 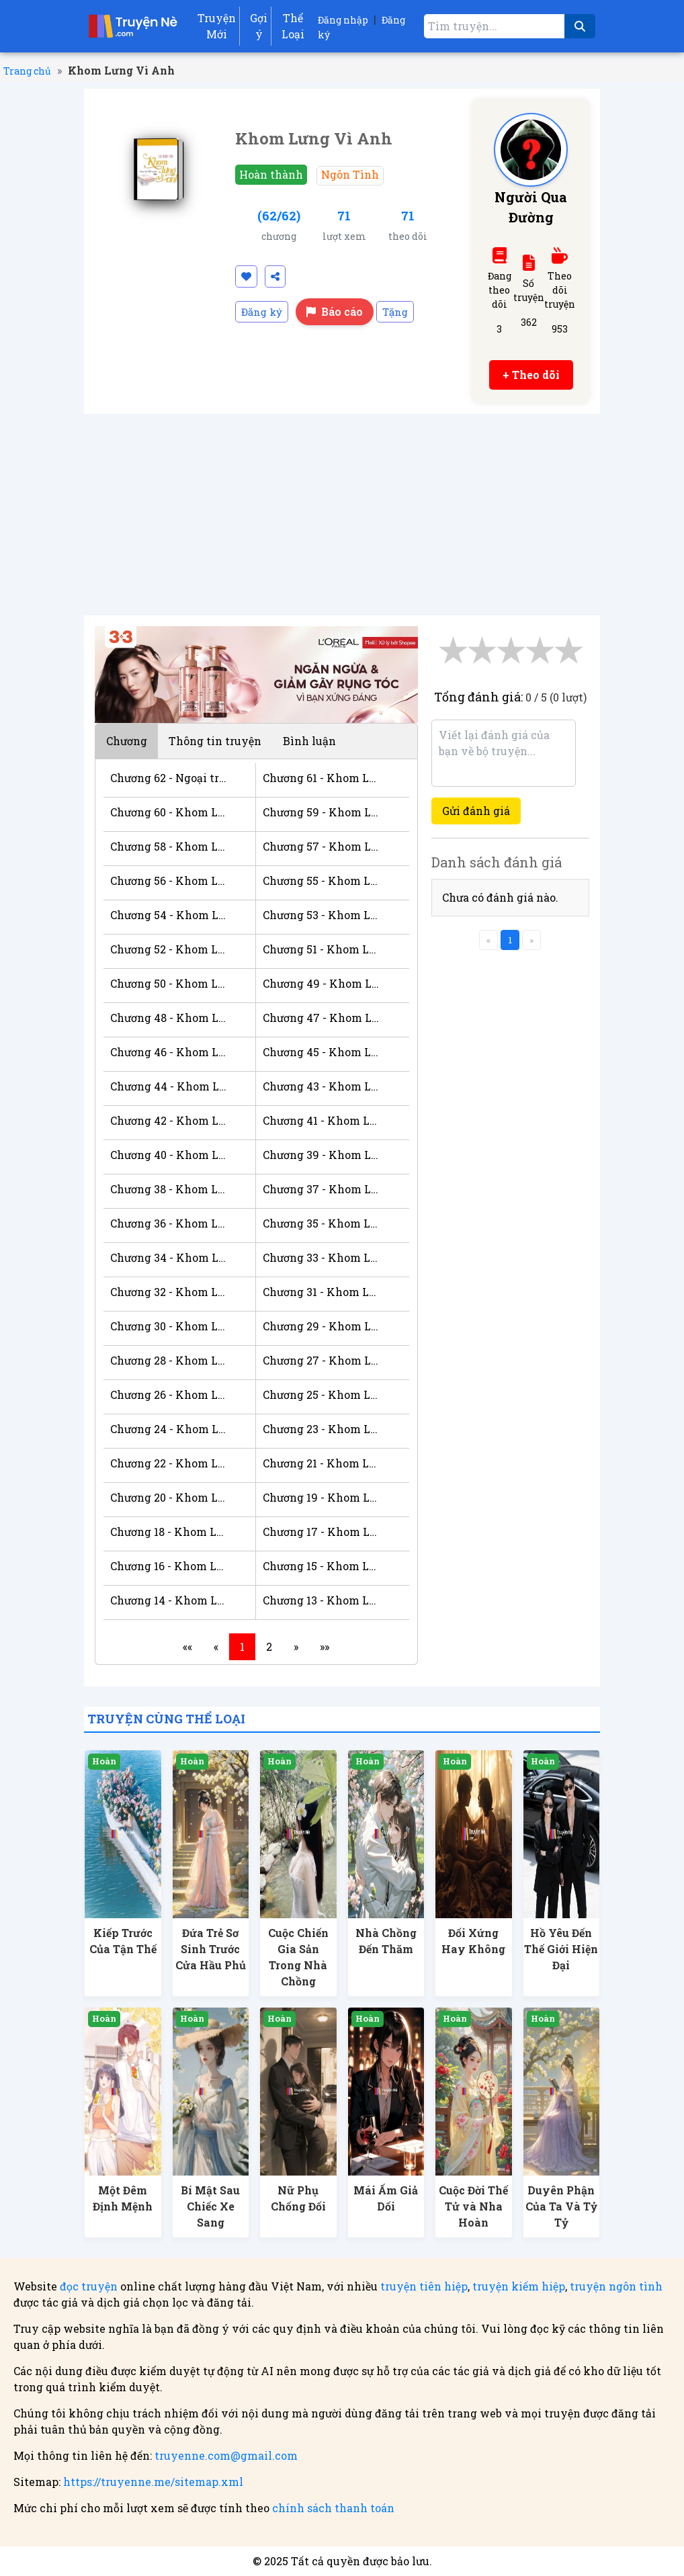 I want to click on [Advertisement], so click(x=342, y=515).